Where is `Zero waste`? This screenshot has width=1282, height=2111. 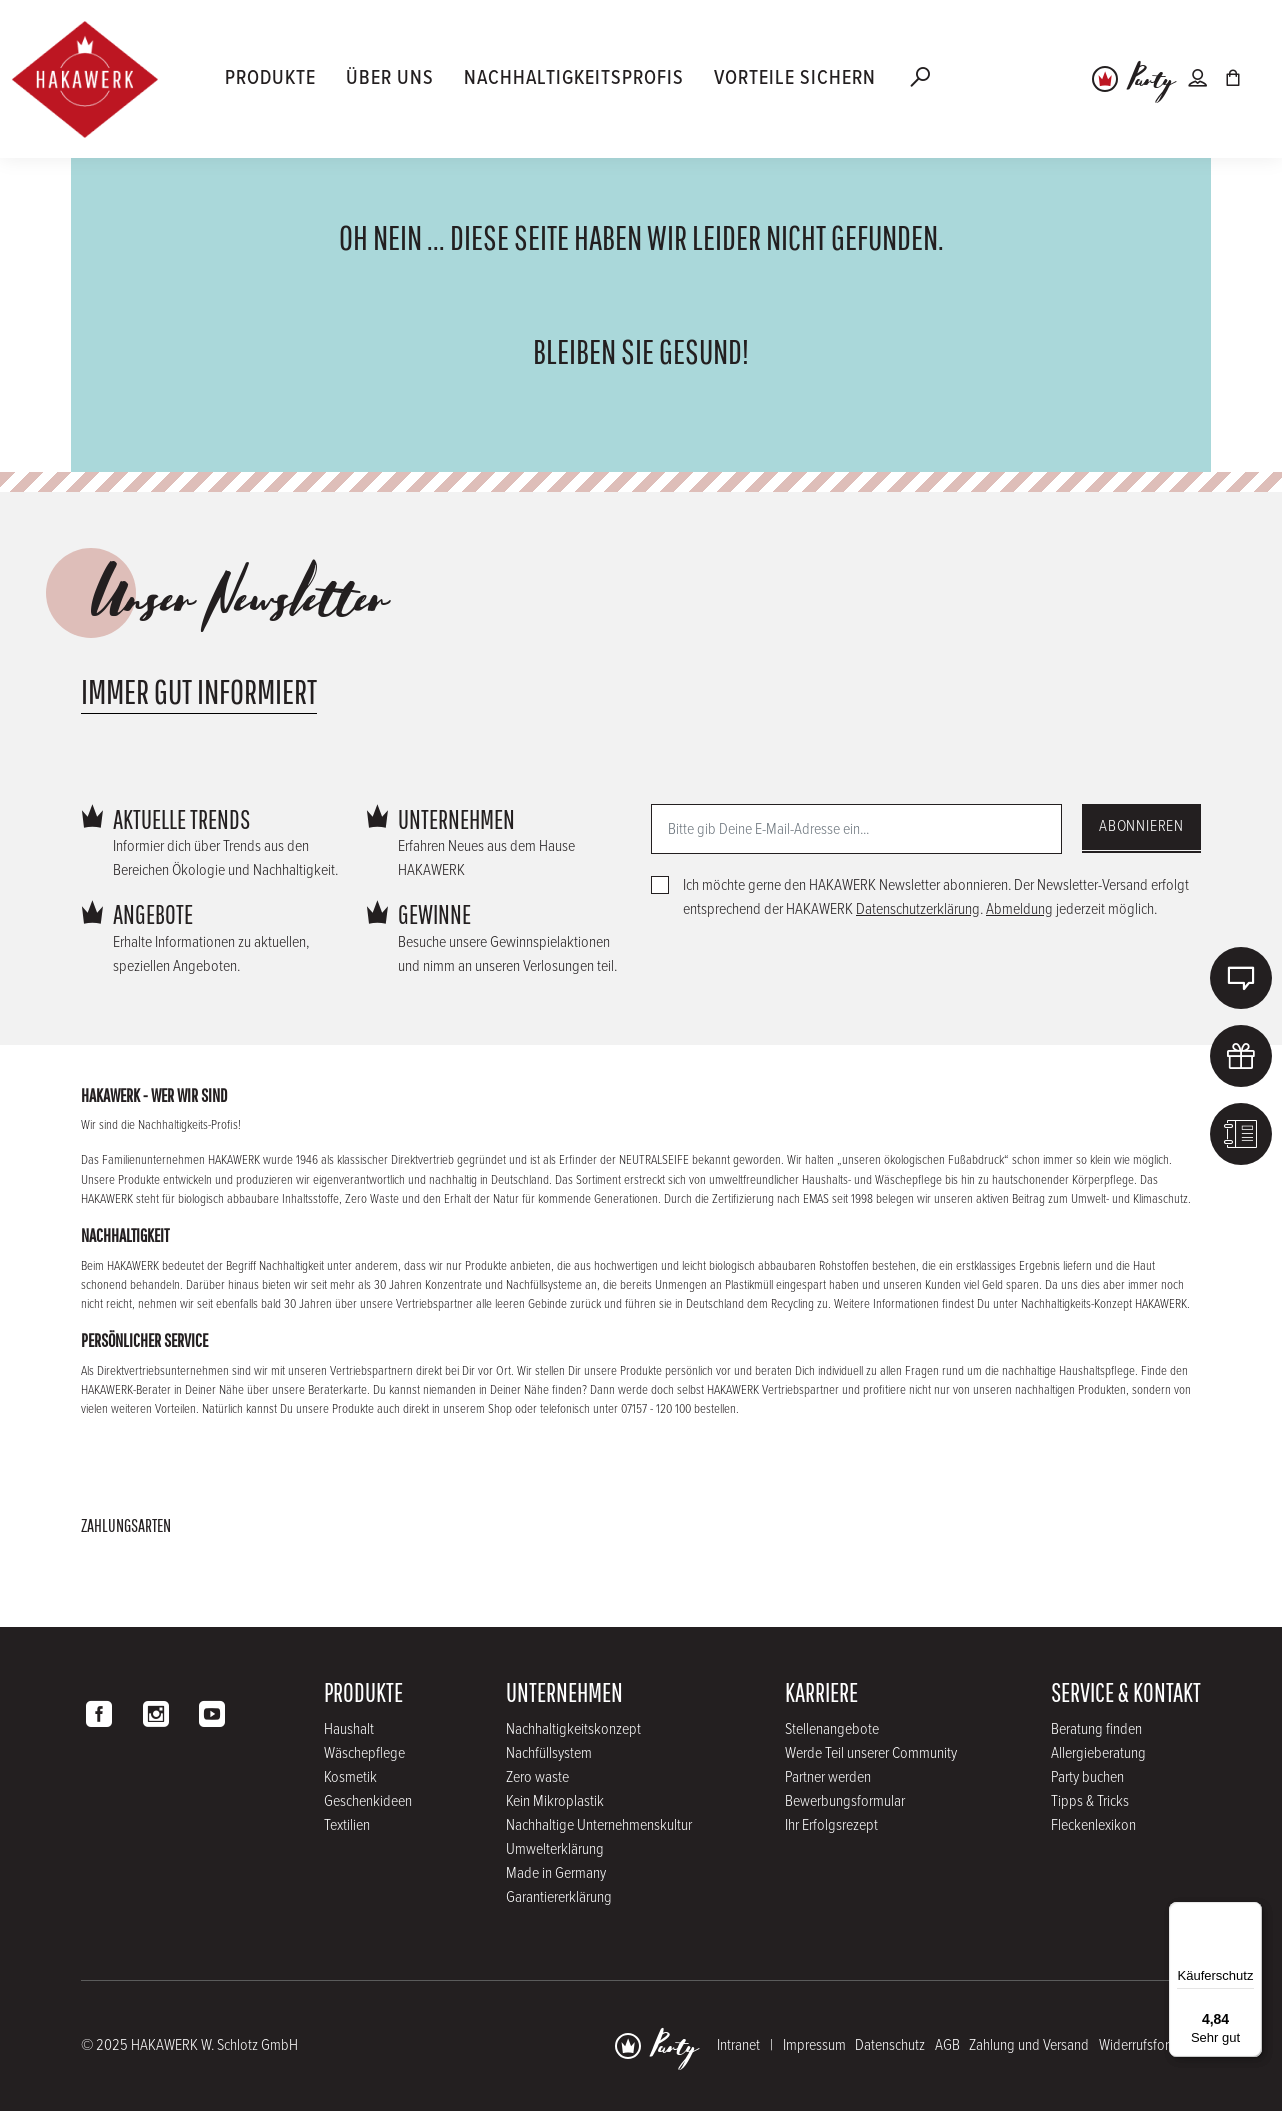 Zero waste is located at coordinates (537, 1777).